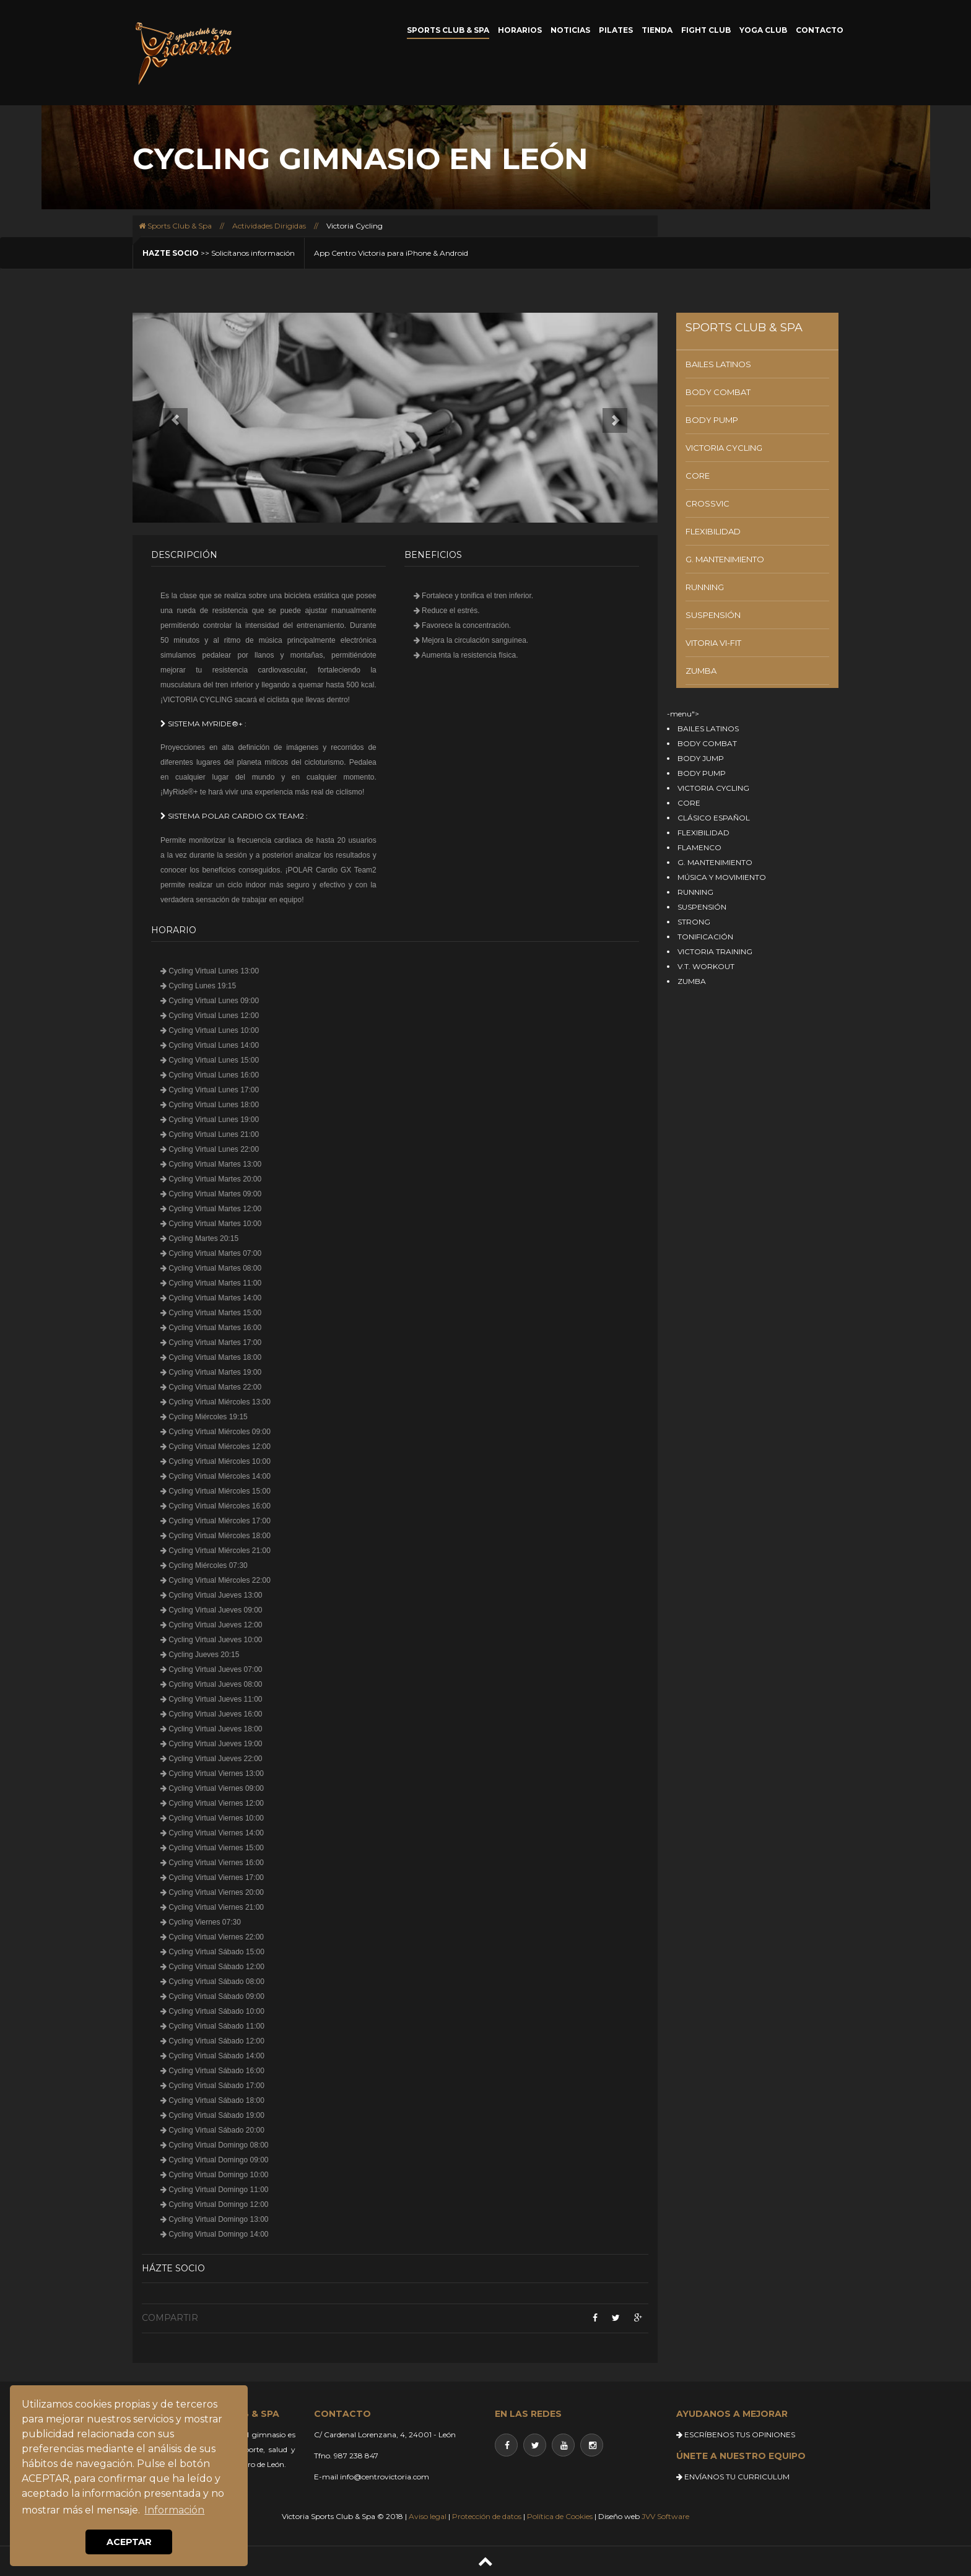 Image resolution: width=971 pixels, height=2576 pixels. What do you see at coordinates (713, 531) in the screenshot?
I see `FLEXIBILIDAD` at bounding box center [713, 531].